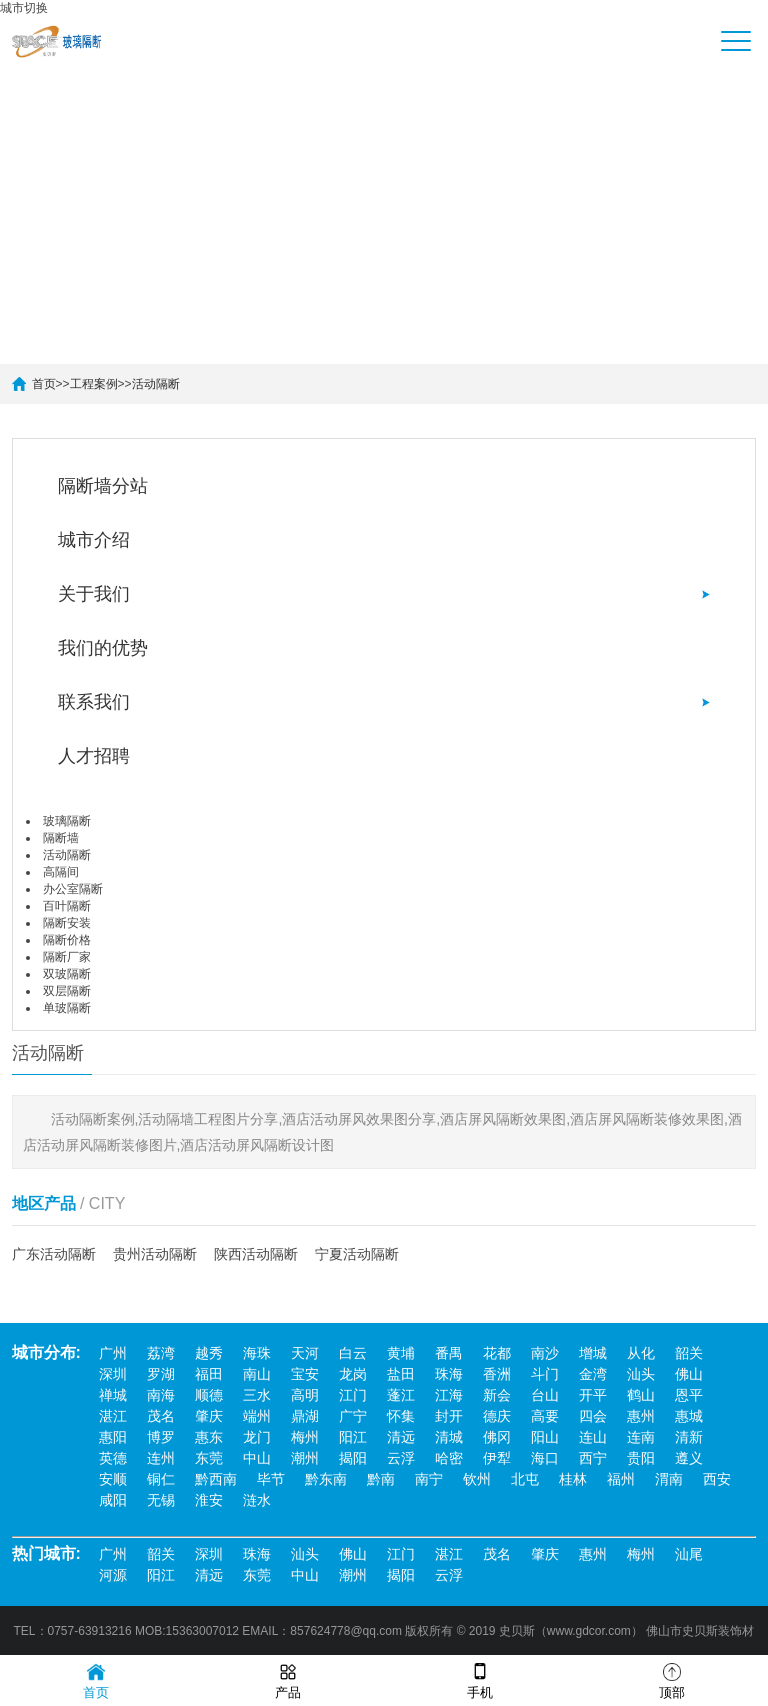 This screenshot has width=768, height=1706. Describe the element at coordinates (641, 1353) in the screenshot. I see `从化` at that location.